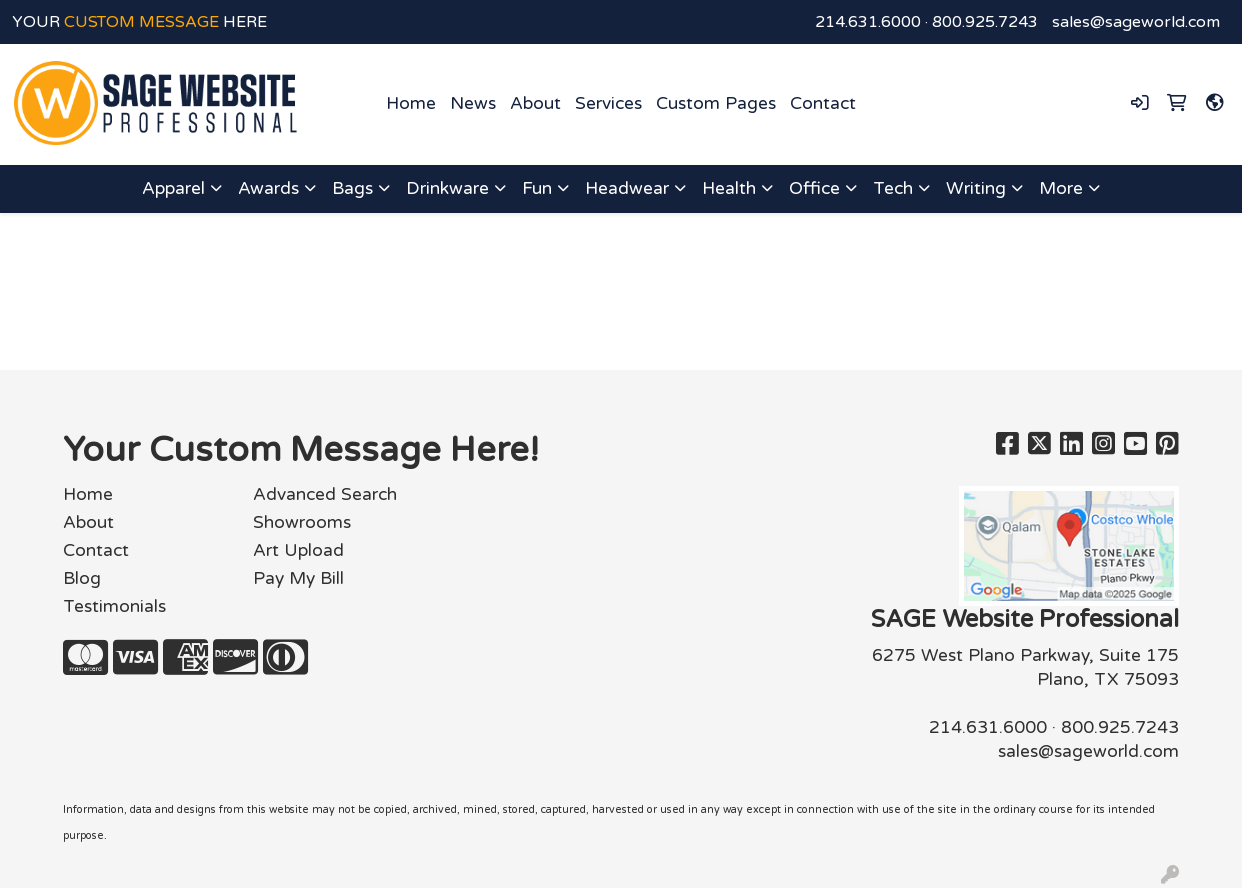  Describe the element at coordinates (716, 103) in the screenshot. I see `Custom Pages` at that location.